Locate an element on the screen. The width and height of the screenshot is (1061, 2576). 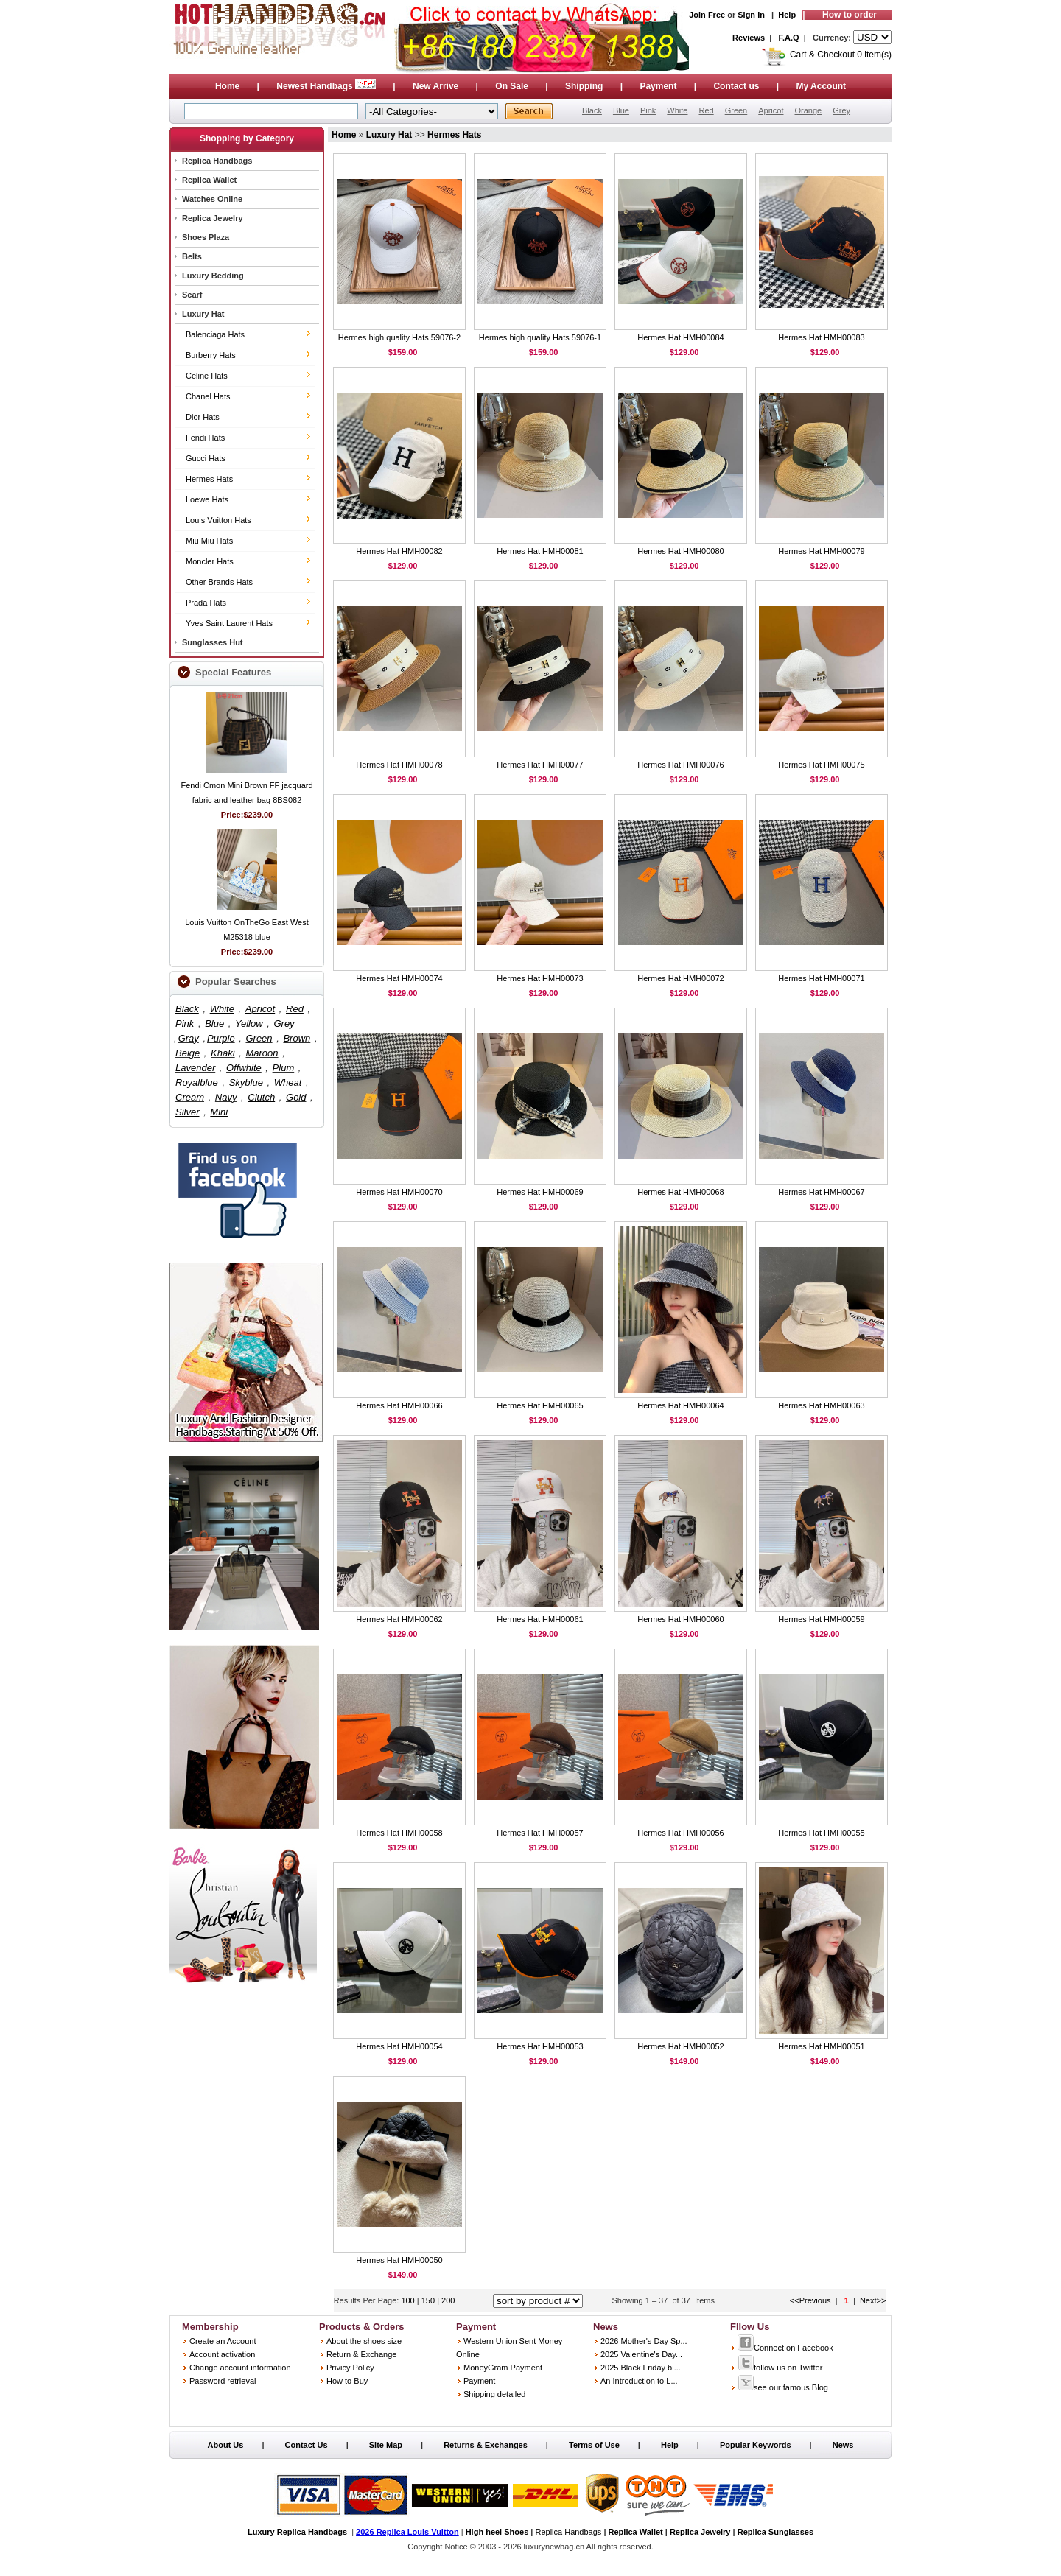
Shipping detailed is located at coordinates (494, 2394).